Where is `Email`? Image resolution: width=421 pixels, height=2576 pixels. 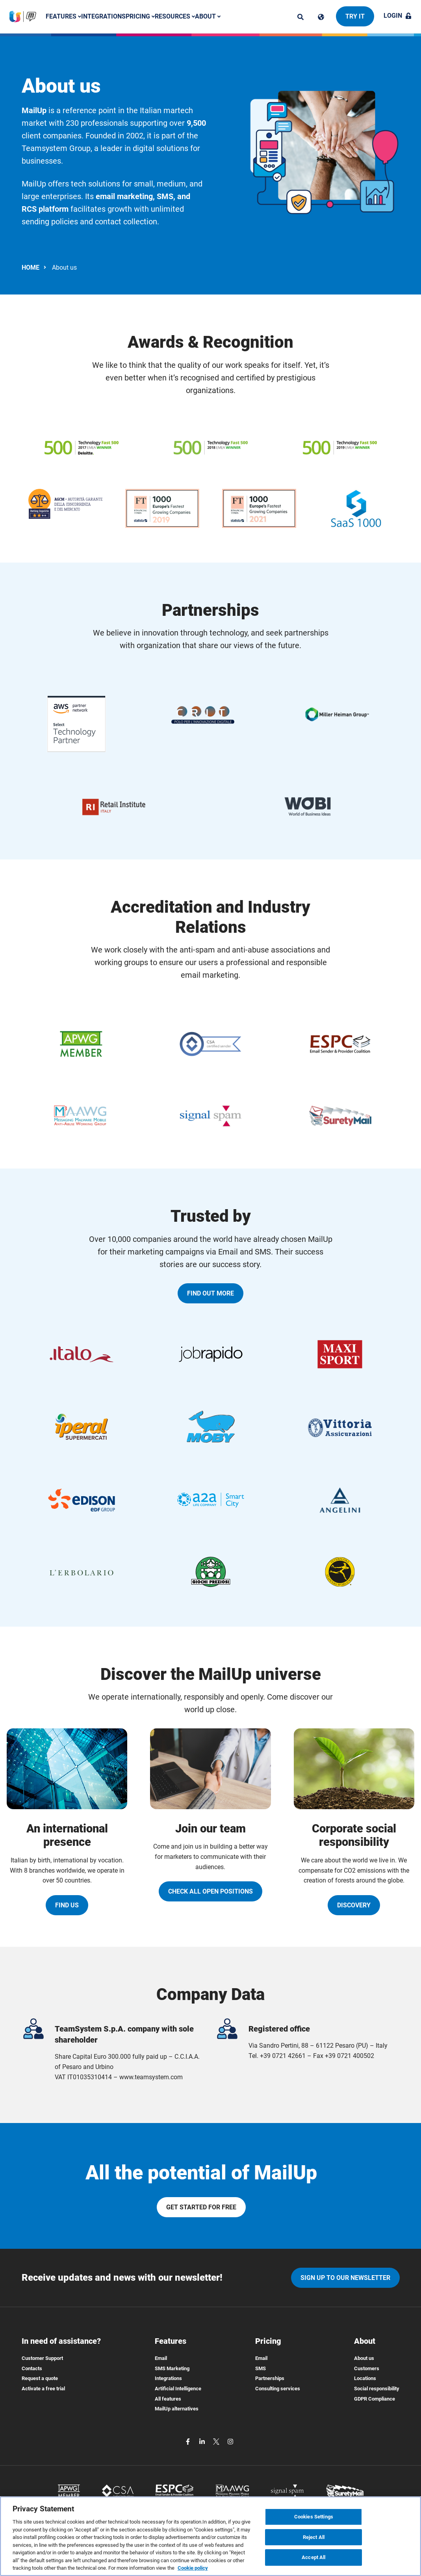
Email is located at coordinates (161, 2358).